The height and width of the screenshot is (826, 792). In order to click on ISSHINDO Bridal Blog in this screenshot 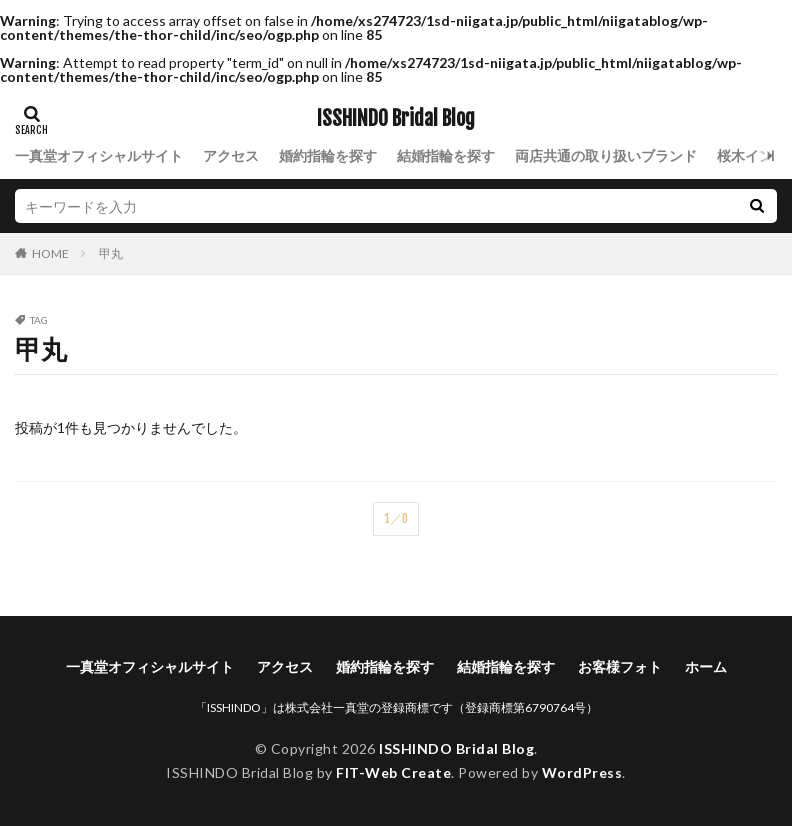, I will do `click(396, 119)`.